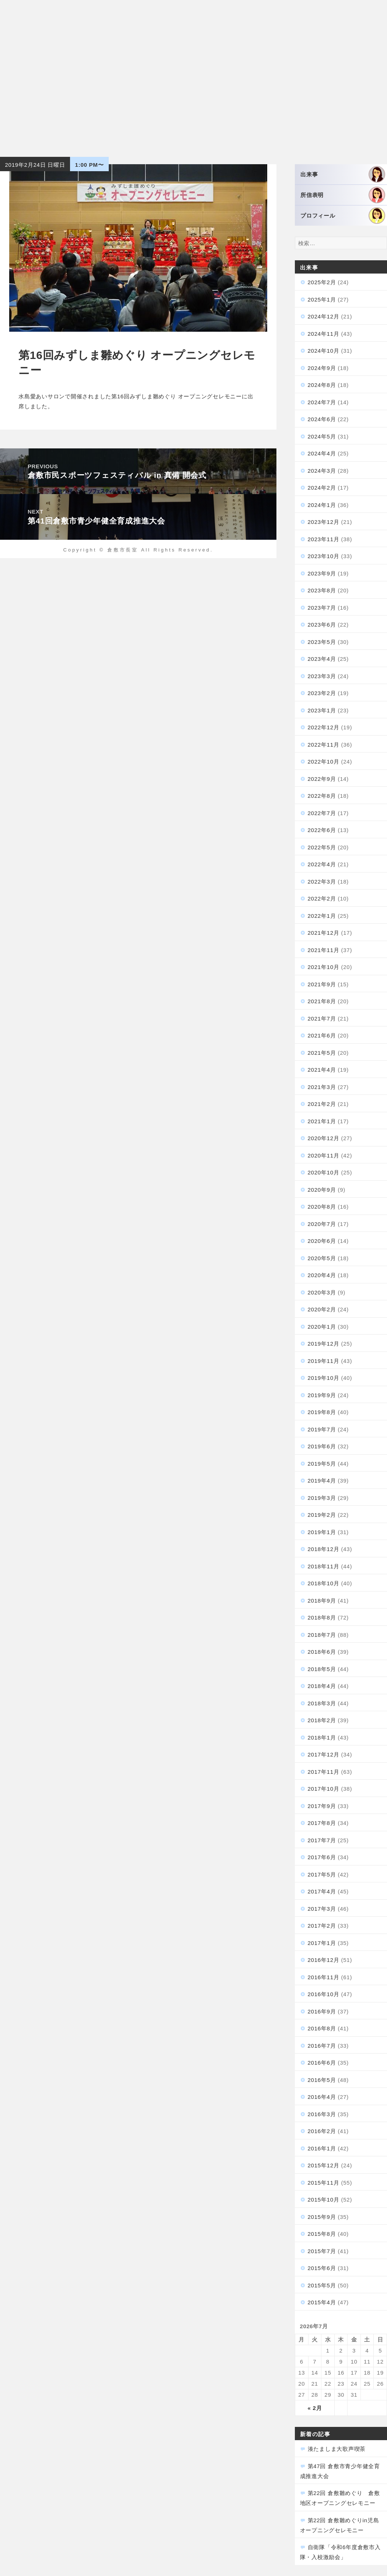 This screenshot has height=2576, width=387. I want to click on 2022年9月, so click(322, 779).